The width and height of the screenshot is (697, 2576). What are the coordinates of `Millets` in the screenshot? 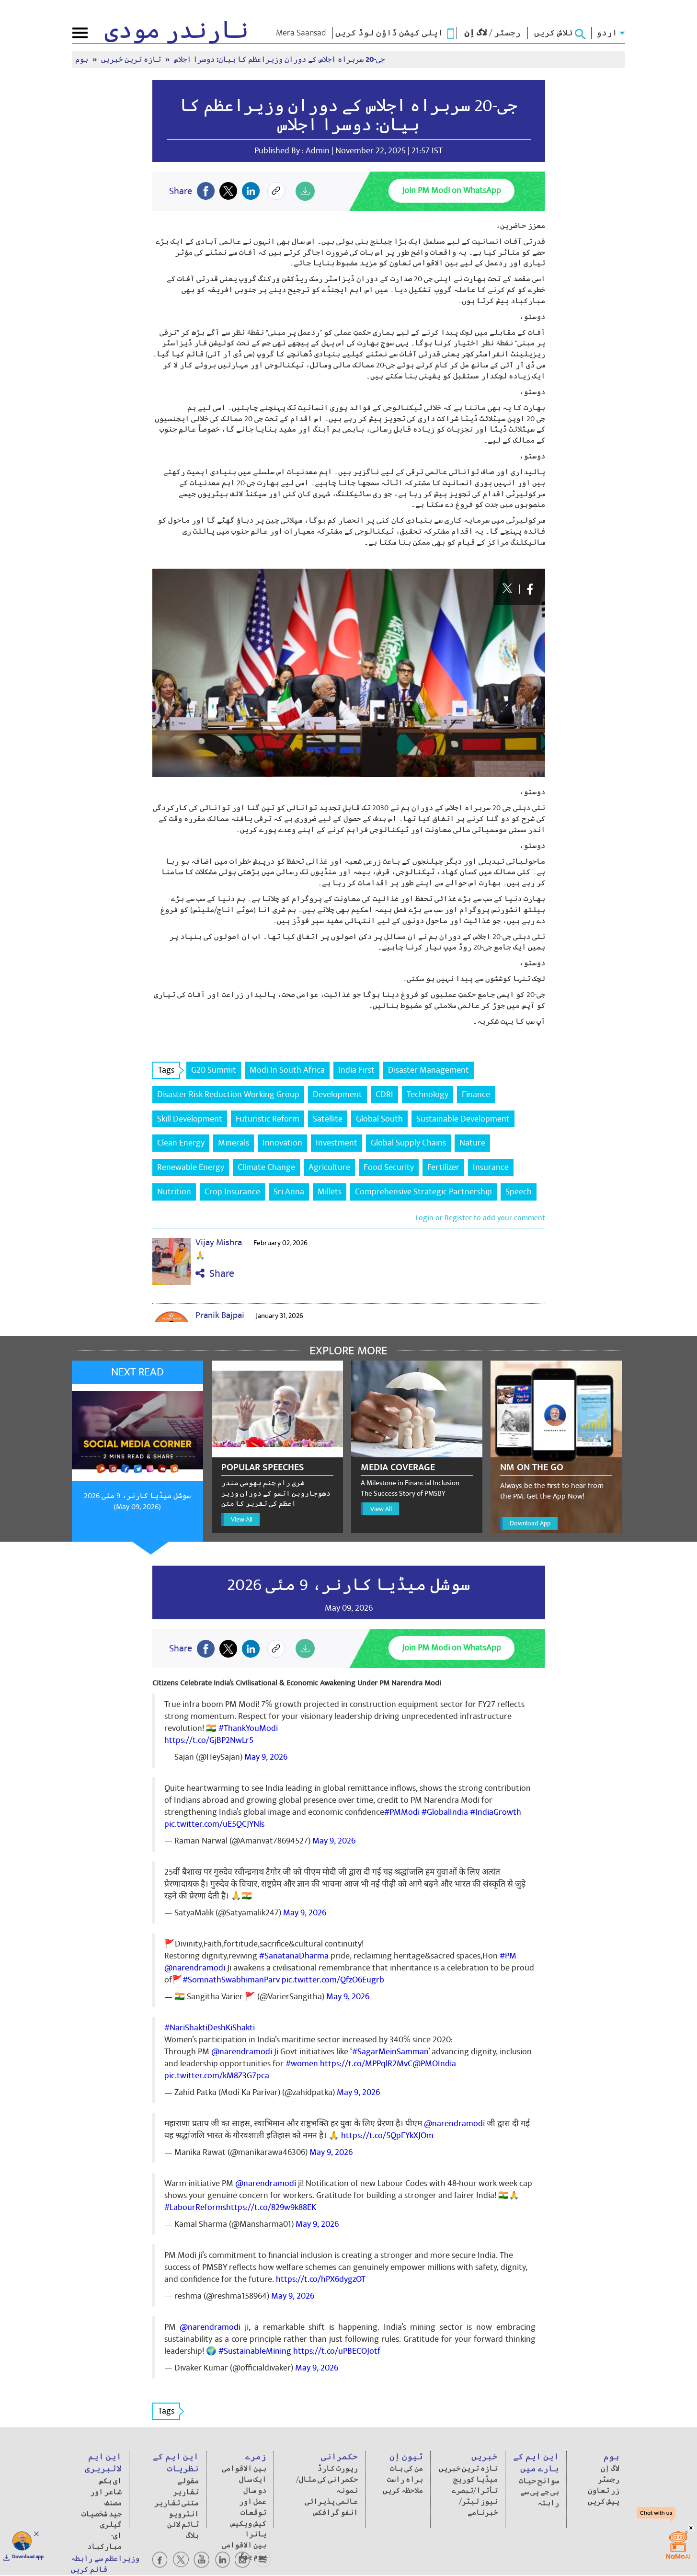 It's located at (330, 1192).